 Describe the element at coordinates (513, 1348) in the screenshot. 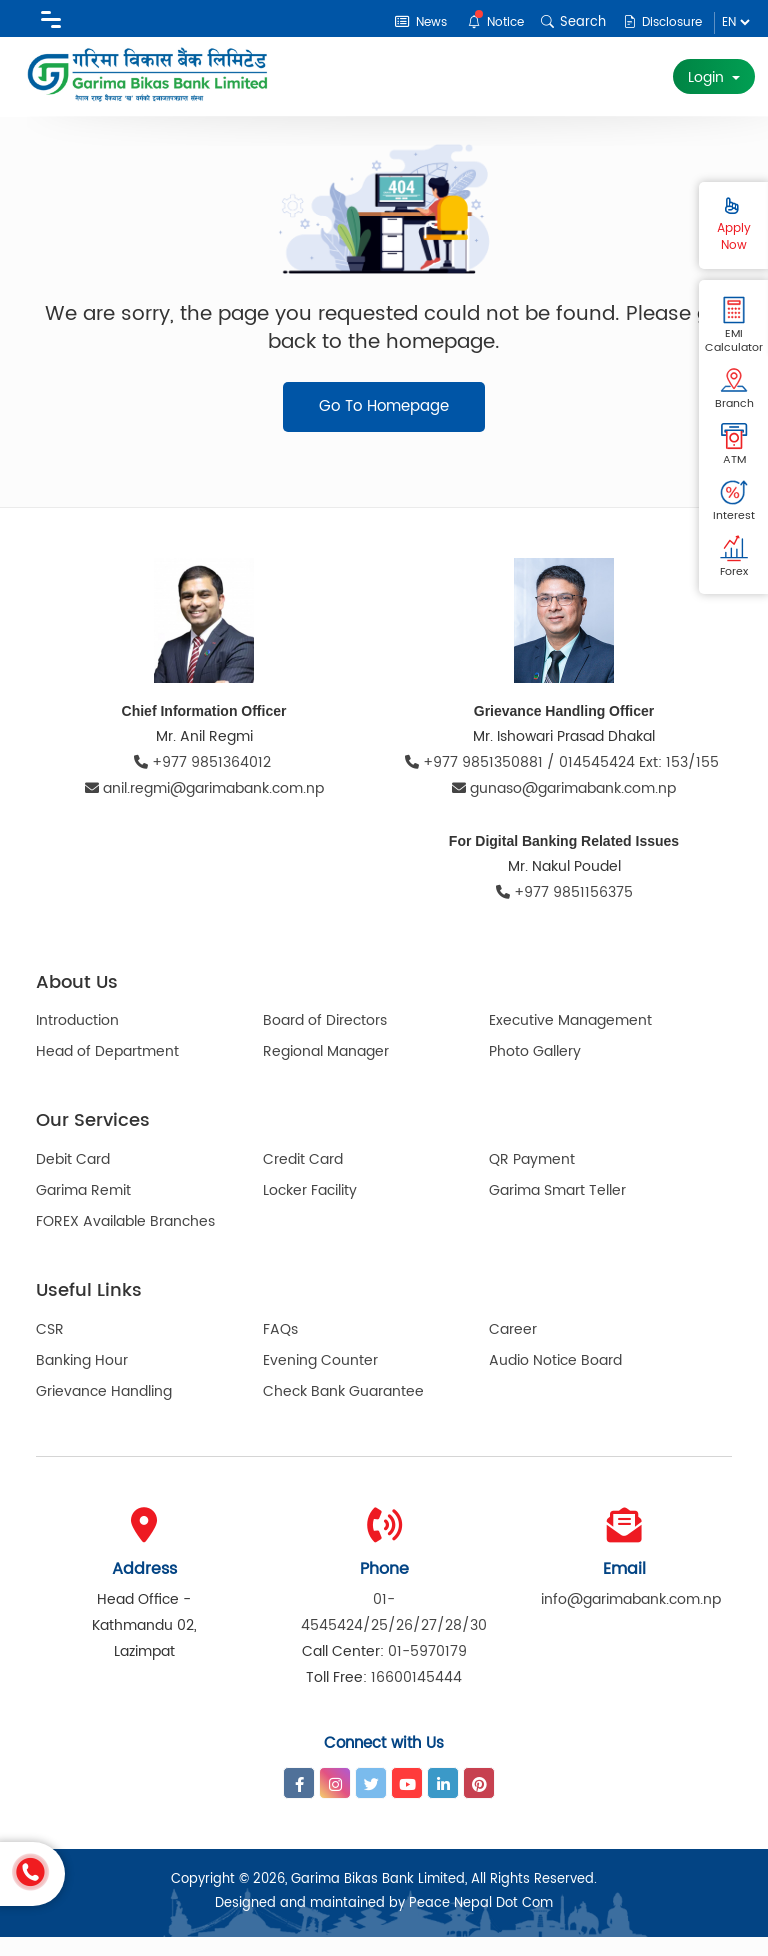

I see `Career` at that location.